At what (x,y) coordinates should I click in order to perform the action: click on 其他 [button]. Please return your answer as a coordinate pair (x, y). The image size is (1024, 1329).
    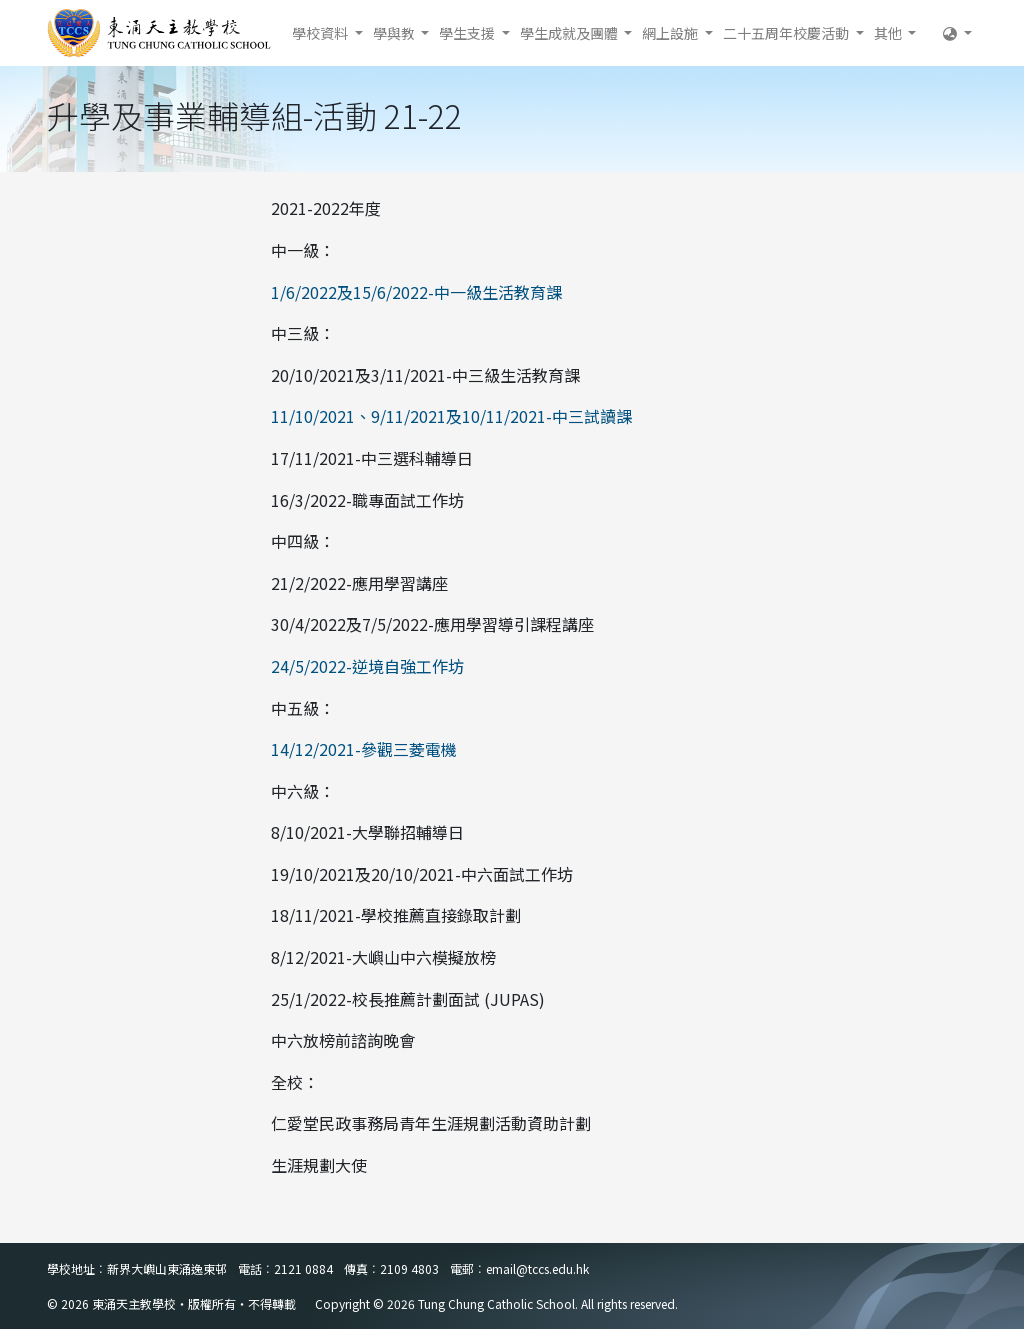
    Looking at the image, I should click on (889, 33).